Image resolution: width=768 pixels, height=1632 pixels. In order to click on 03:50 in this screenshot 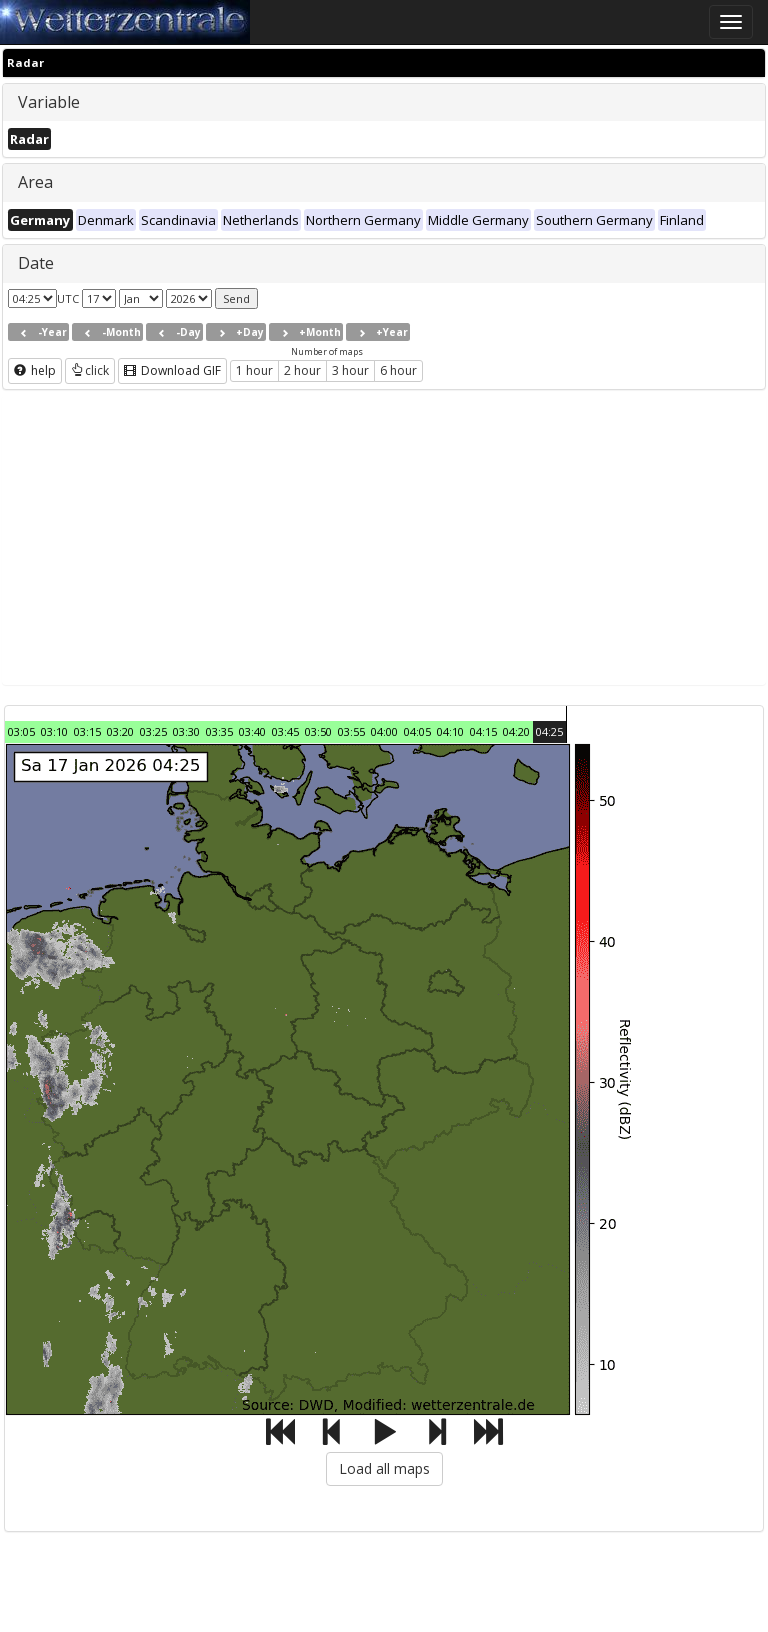, I will do `click(318, 731)`.